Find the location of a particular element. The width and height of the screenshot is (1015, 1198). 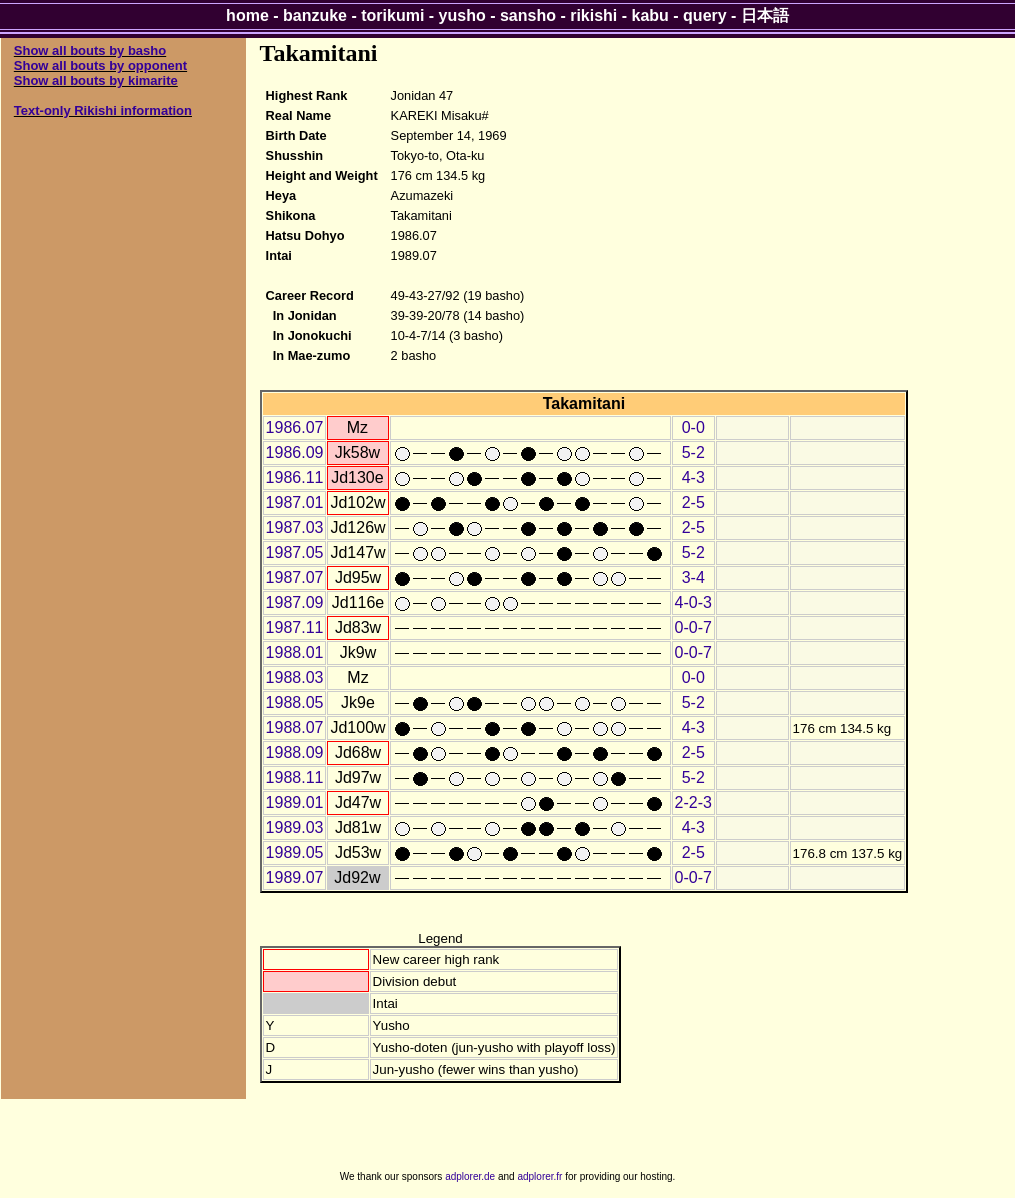

kabu is located at coordinates (650, 15).